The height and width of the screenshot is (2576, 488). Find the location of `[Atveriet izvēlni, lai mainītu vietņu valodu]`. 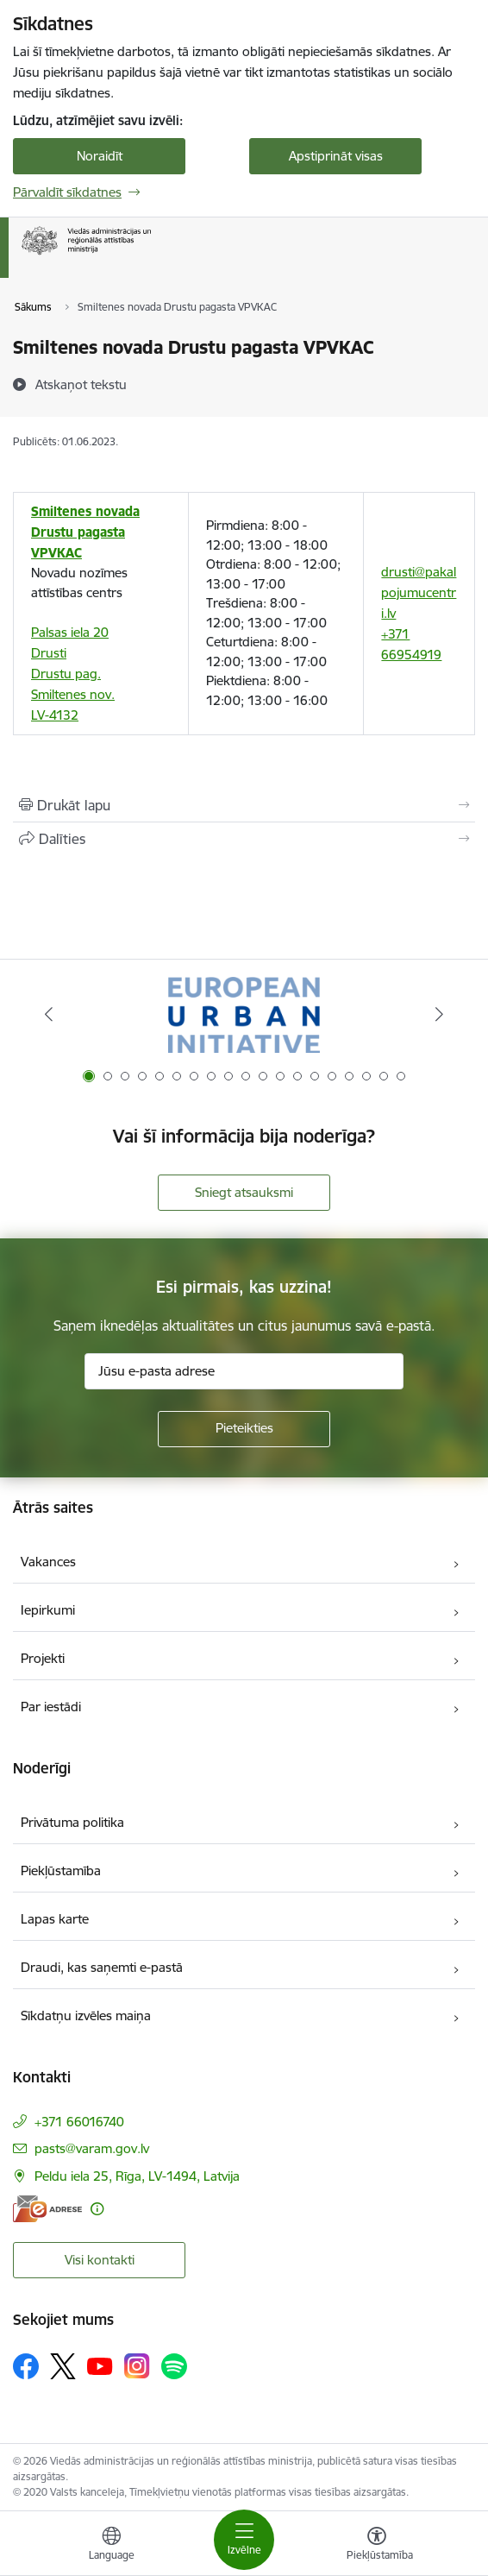

[Atveriet izvēlni, lai mainītu vietņu valodu] is located at coordinates (111, 2546).